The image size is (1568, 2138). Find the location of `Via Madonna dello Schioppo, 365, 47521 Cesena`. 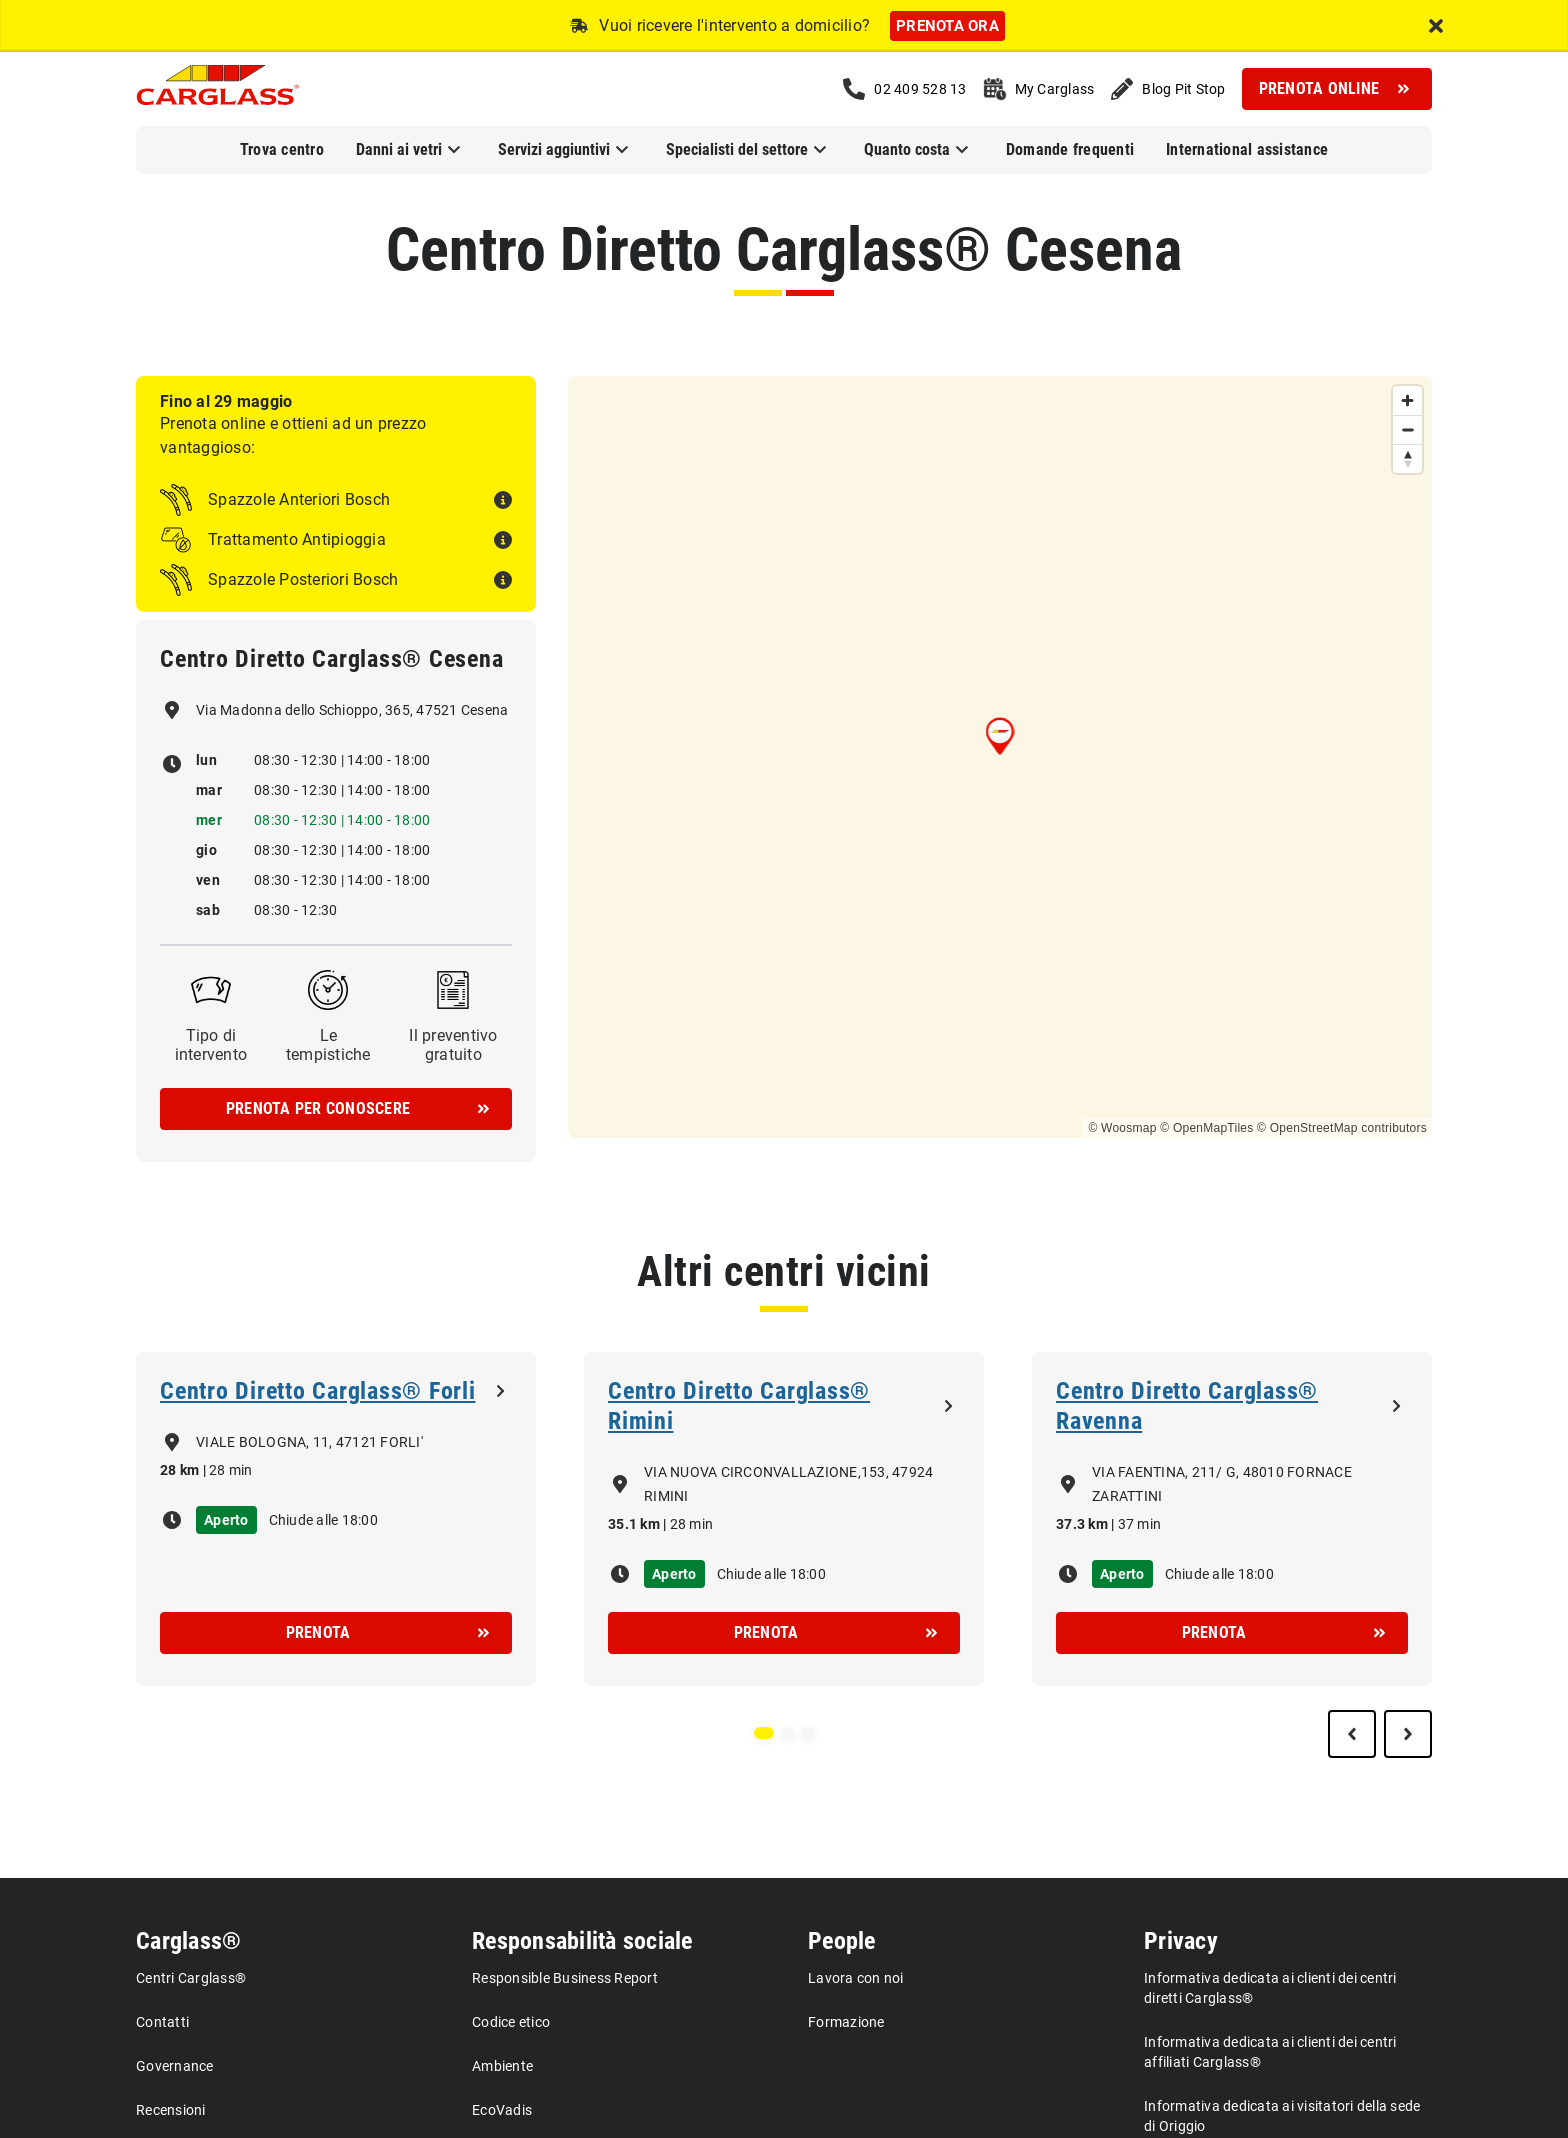

Via Madonna dello Schioppo, 365, 47521 Cesena is located at coordinates (352, 710).